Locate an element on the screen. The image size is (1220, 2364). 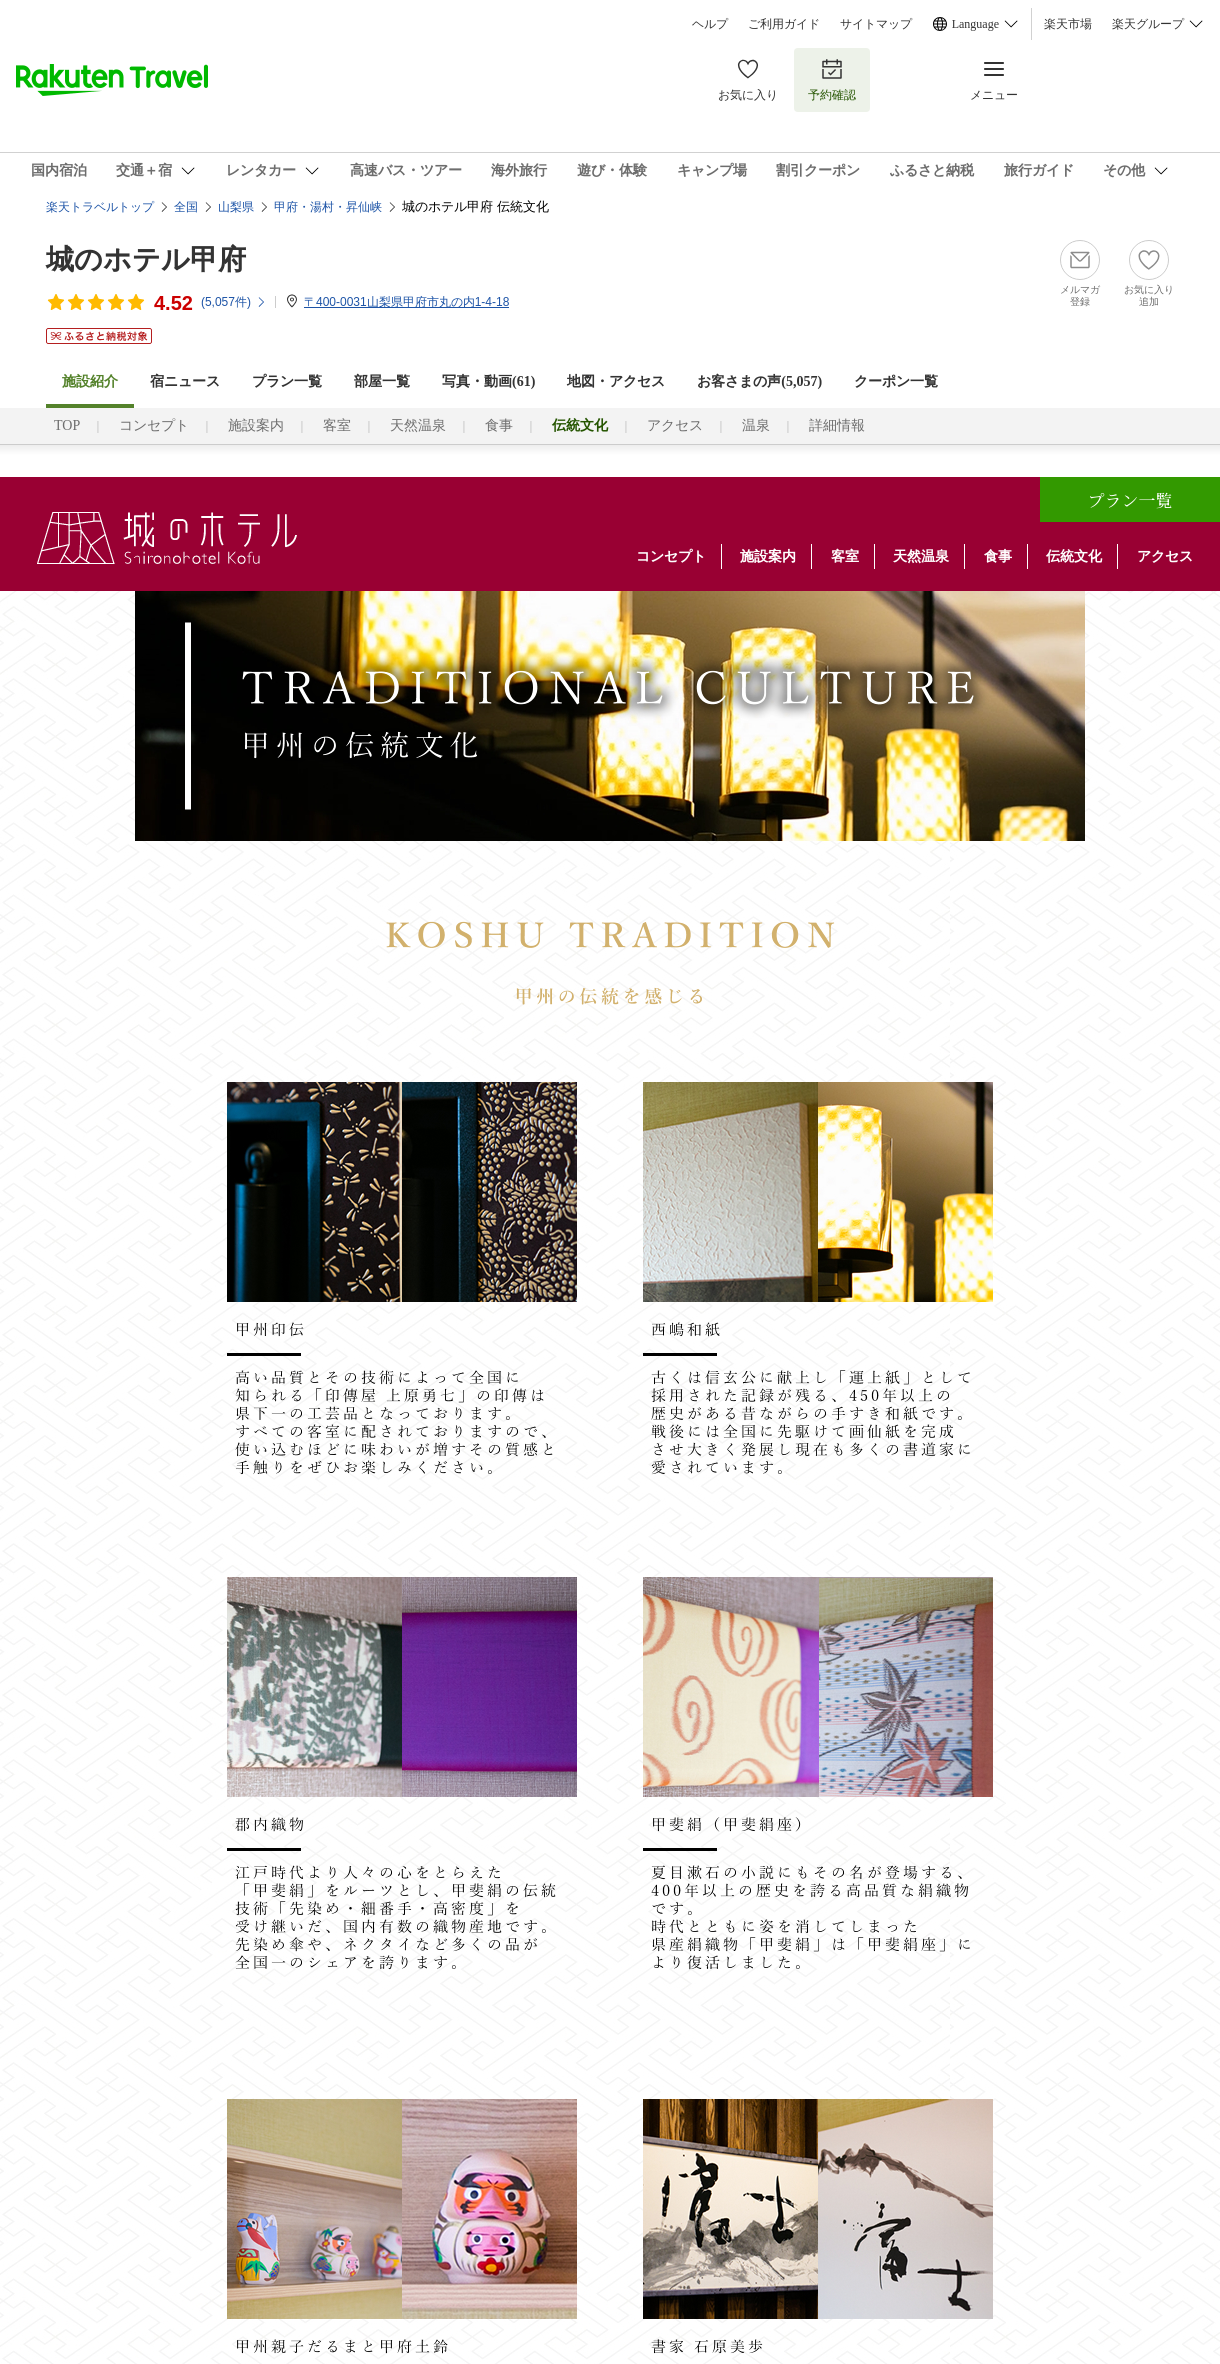
プラン一覧 is located at coordinates (287, 381).